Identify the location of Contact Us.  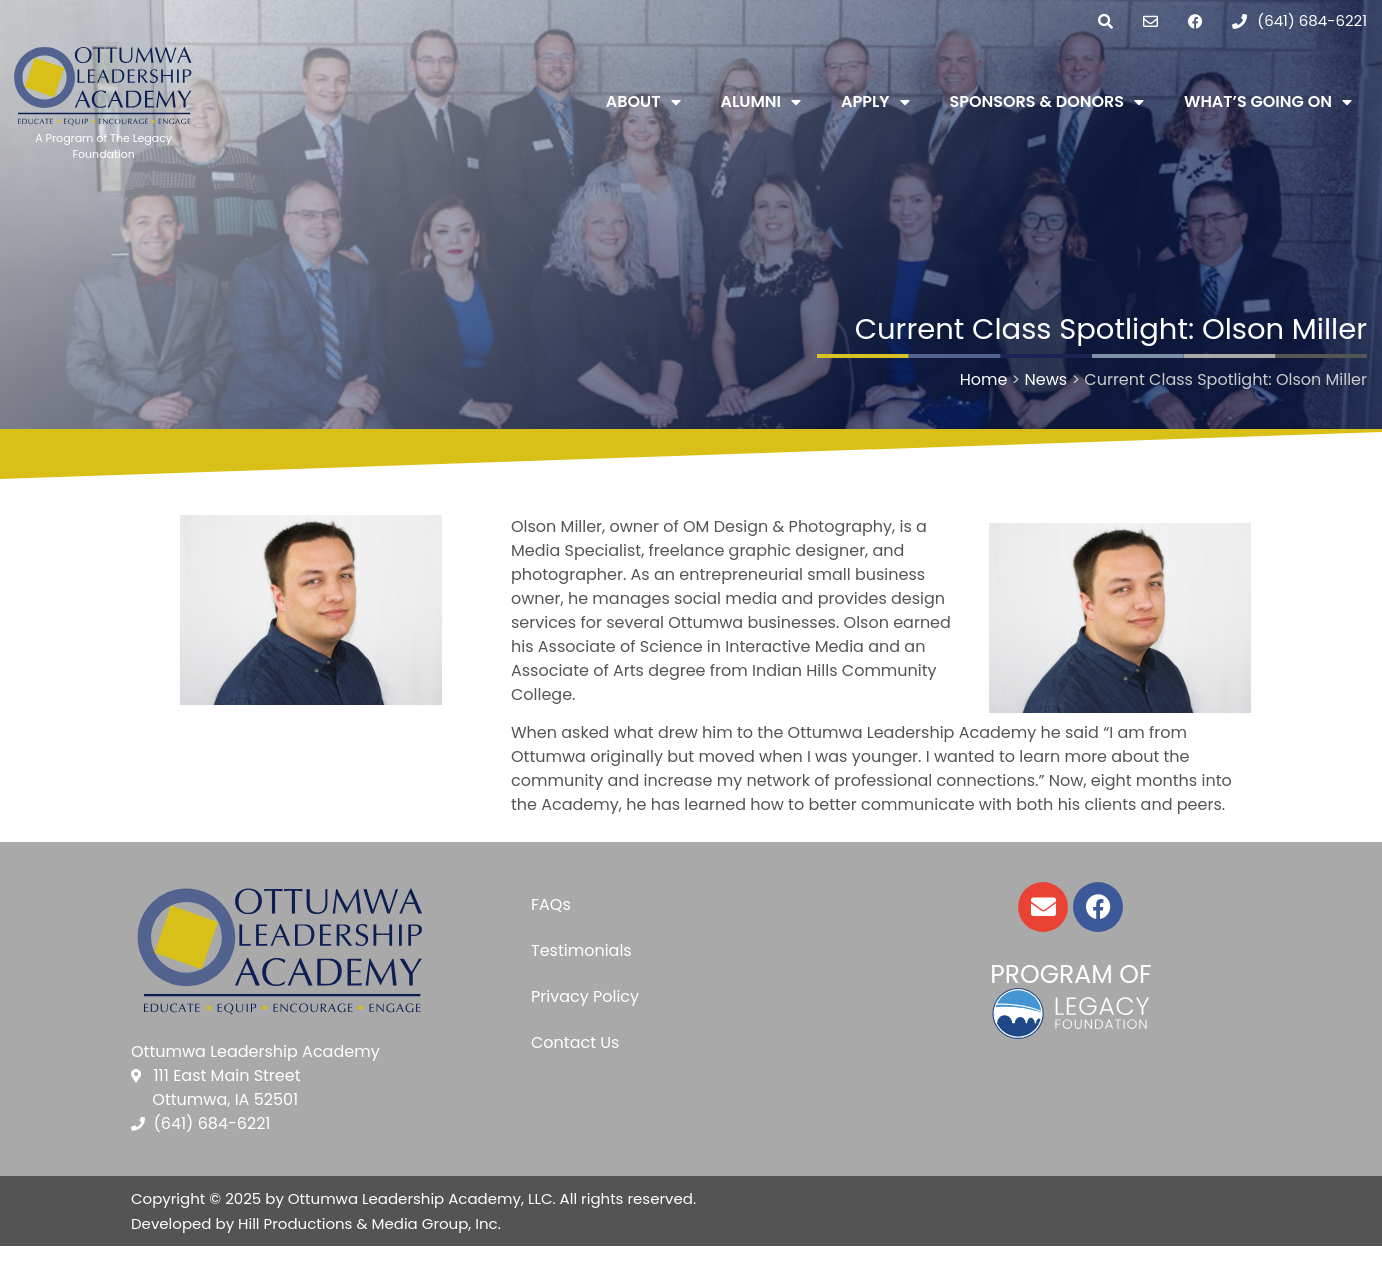
(575, 1042).